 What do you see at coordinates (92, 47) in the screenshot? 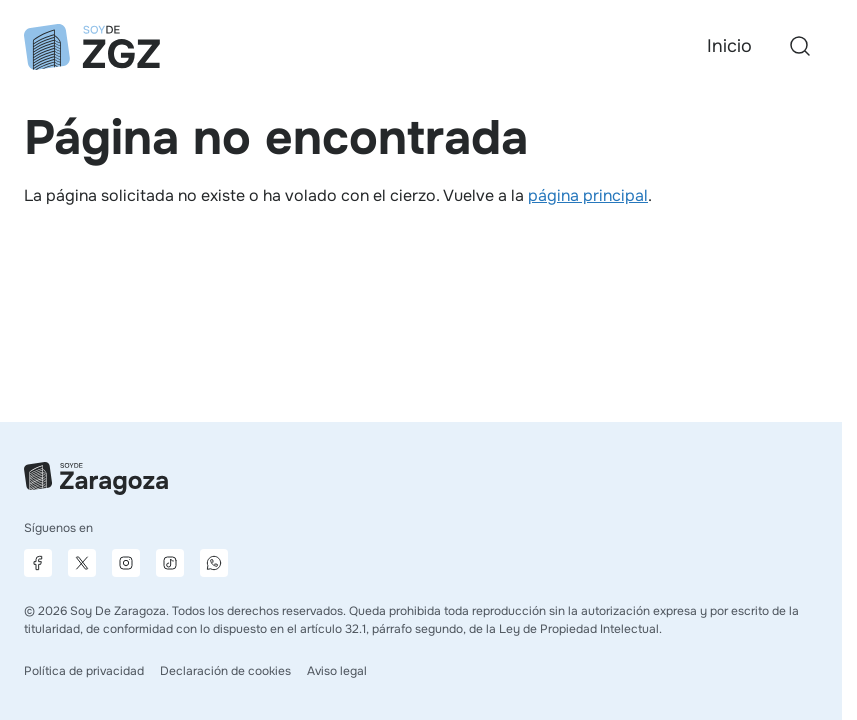
I see `[Ir a la página principal]` at bounding box center [92, 47].